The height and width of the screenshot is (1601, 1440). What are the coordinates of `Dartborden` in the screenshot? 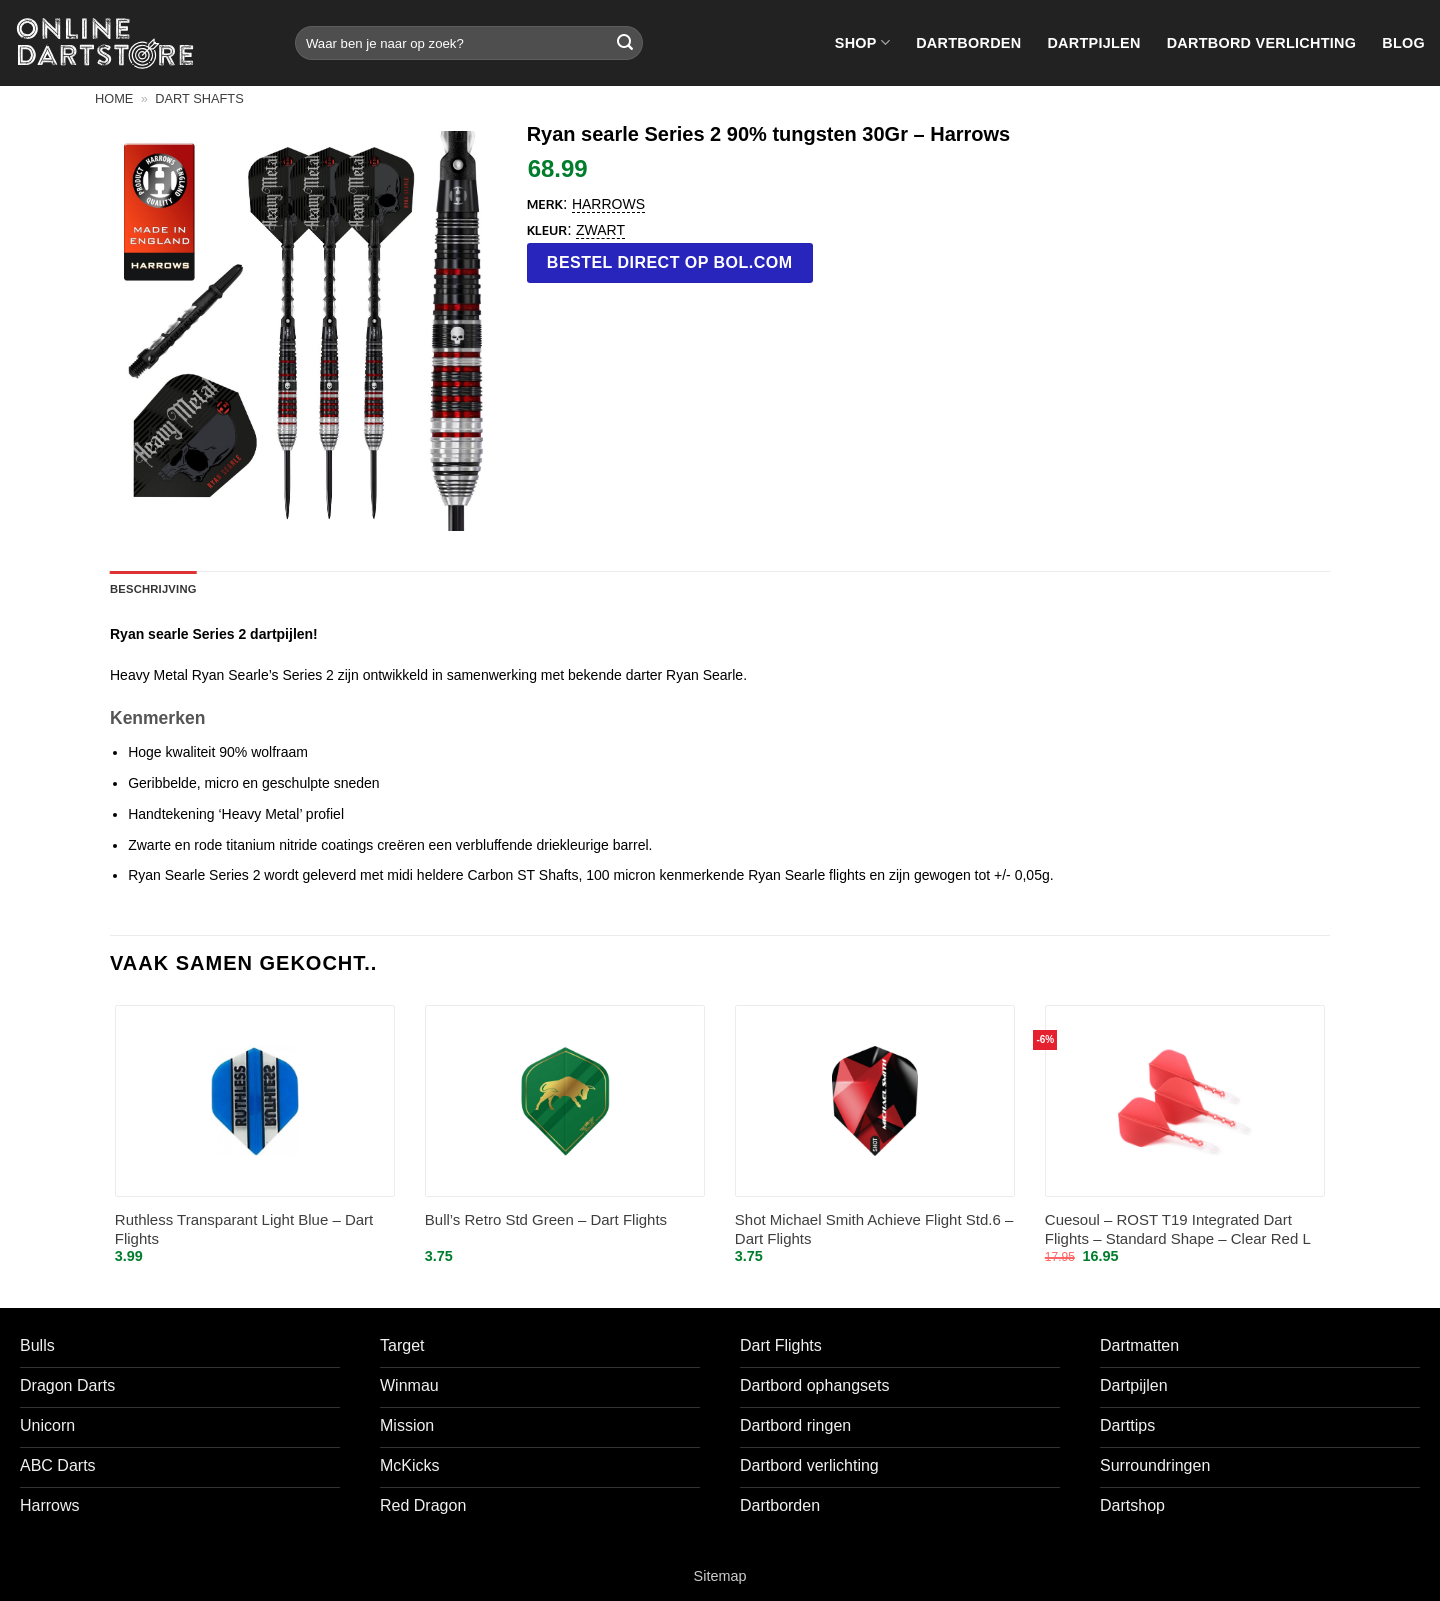 It's located at (968, 43).